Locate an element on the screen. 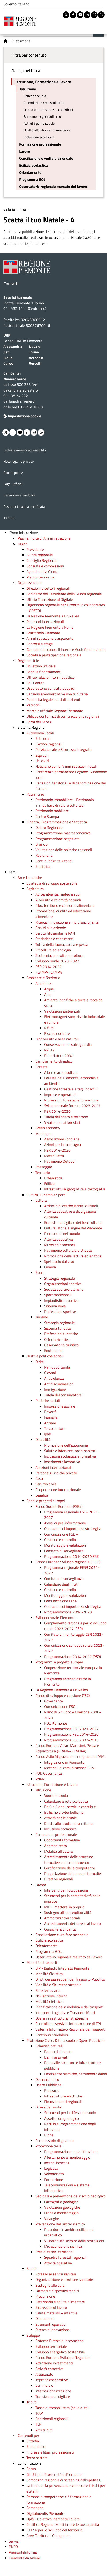 The height and width of the screenshot is (2576, 107). Espropri is located at coordinates (42, 757).